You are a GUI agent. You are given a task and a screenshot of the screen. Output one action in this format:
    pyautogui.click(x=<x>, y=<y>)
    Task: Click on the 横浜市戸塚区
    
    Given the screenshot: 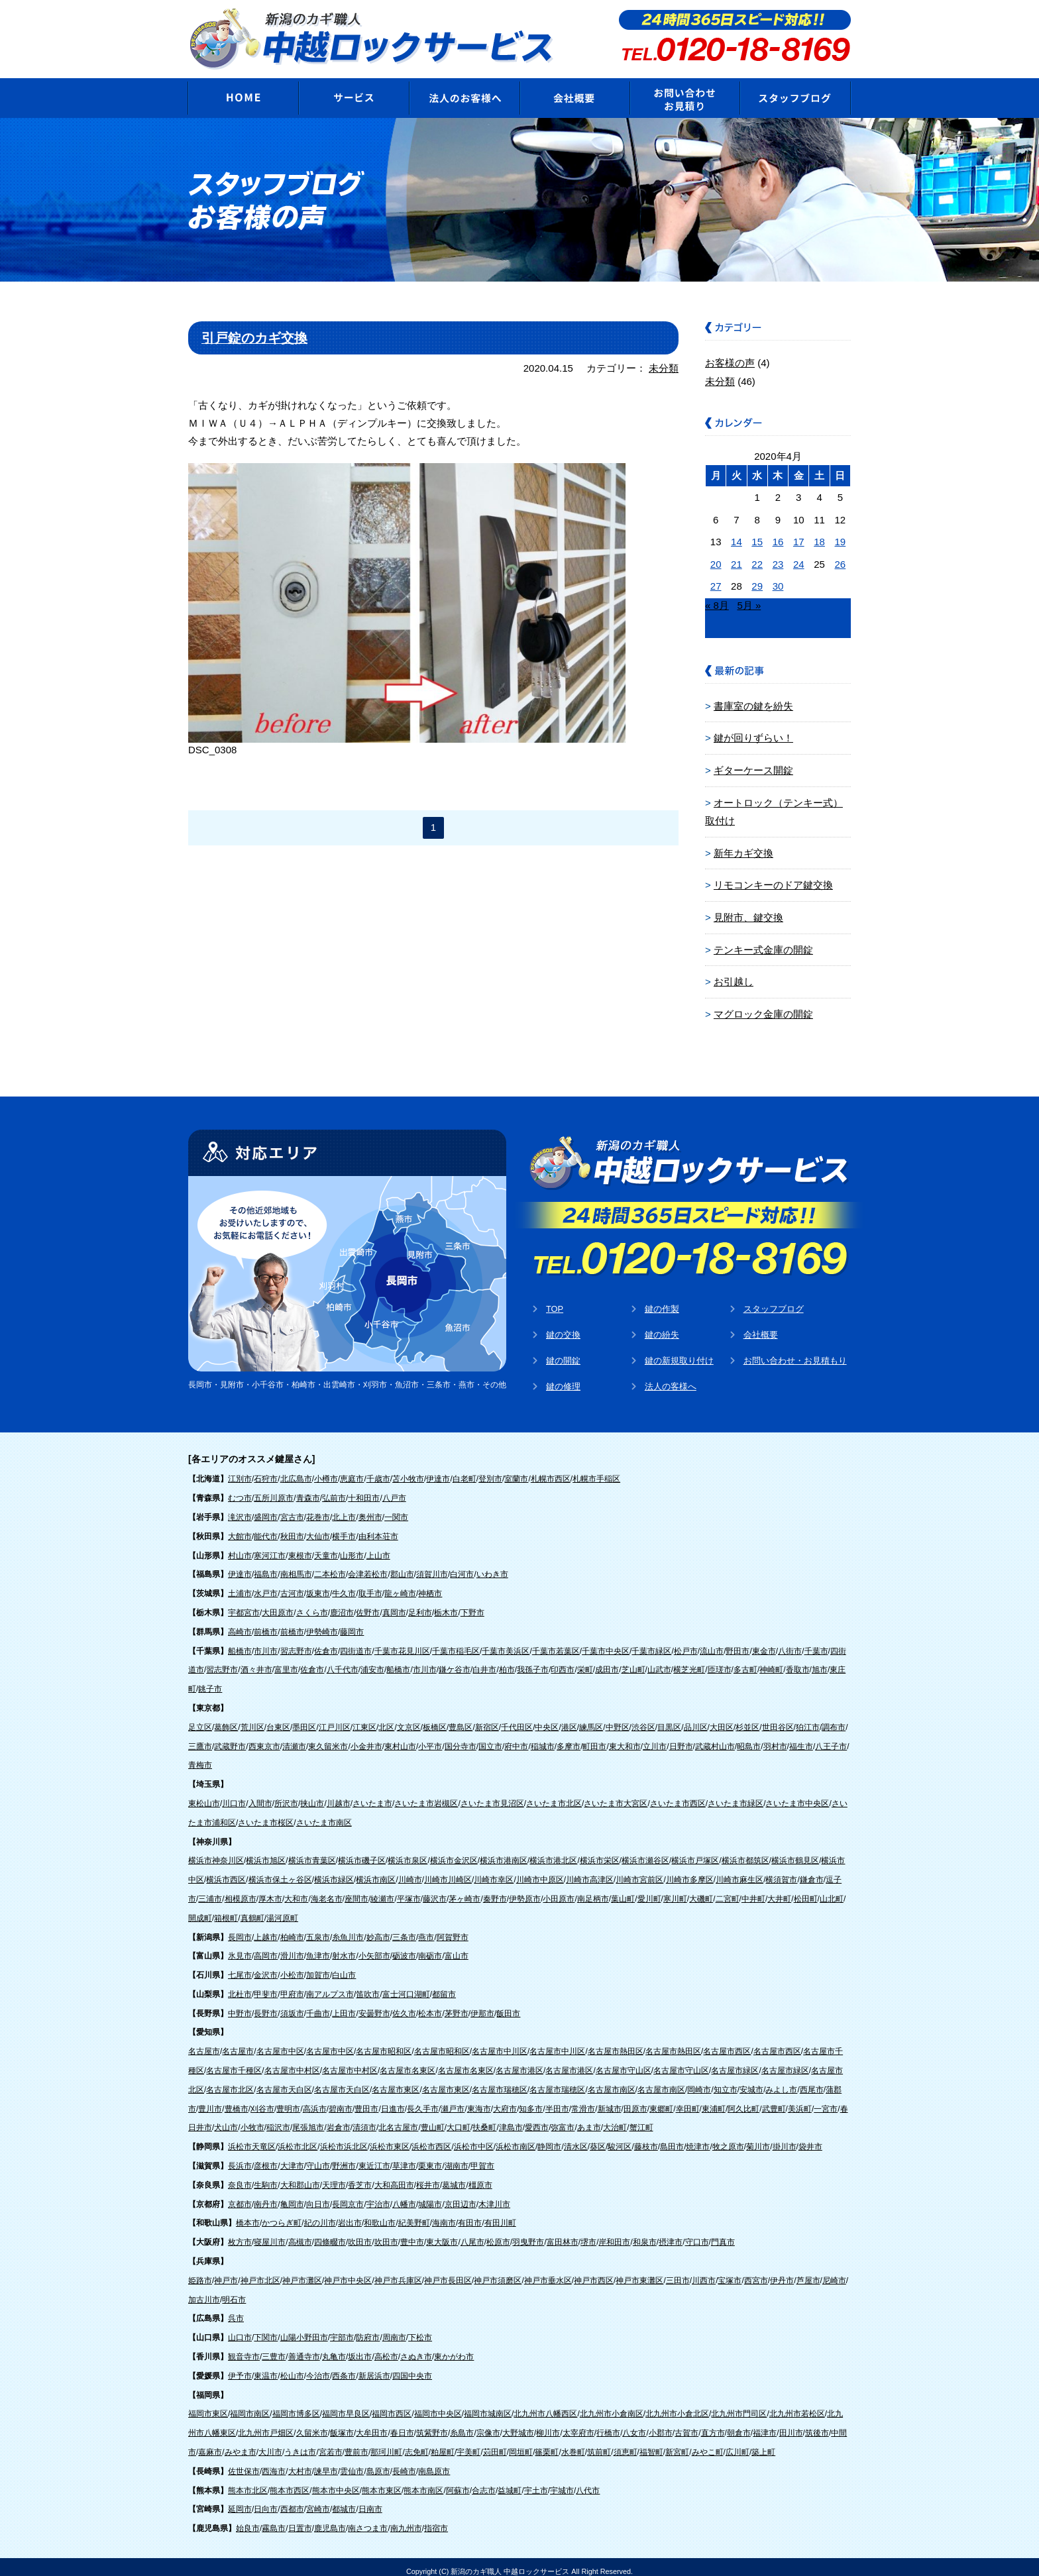 What is the action you would take?
    pyautogui.click(x=695, y=1852)
    